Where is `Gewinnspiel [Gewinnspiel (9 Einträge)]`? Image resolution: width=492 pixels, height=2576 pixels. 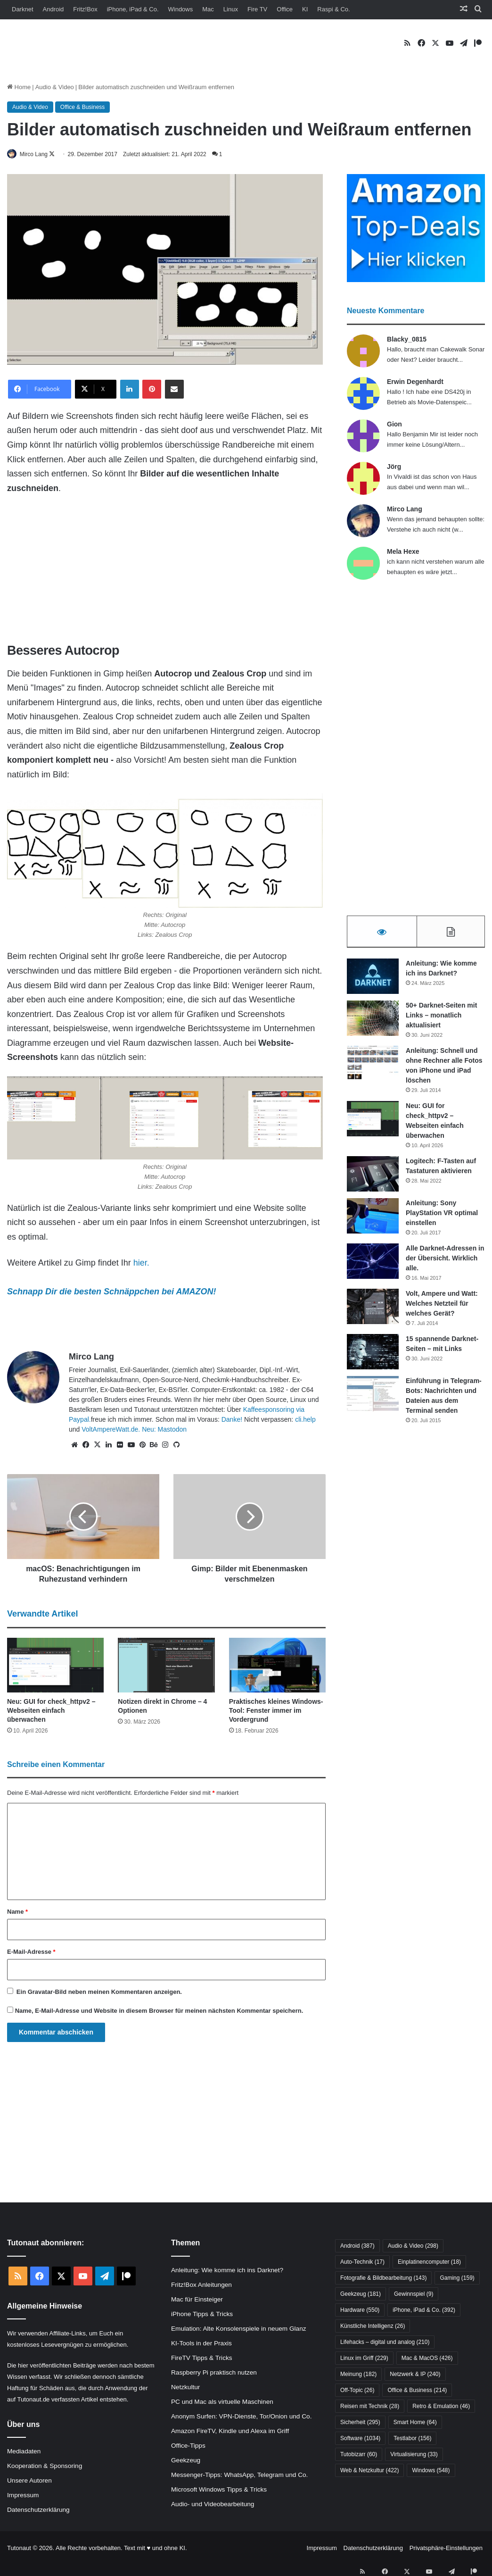 Gewinnspiel [Gewinnspiel (9 Einträge)] is located at coordinates (413, 2295).